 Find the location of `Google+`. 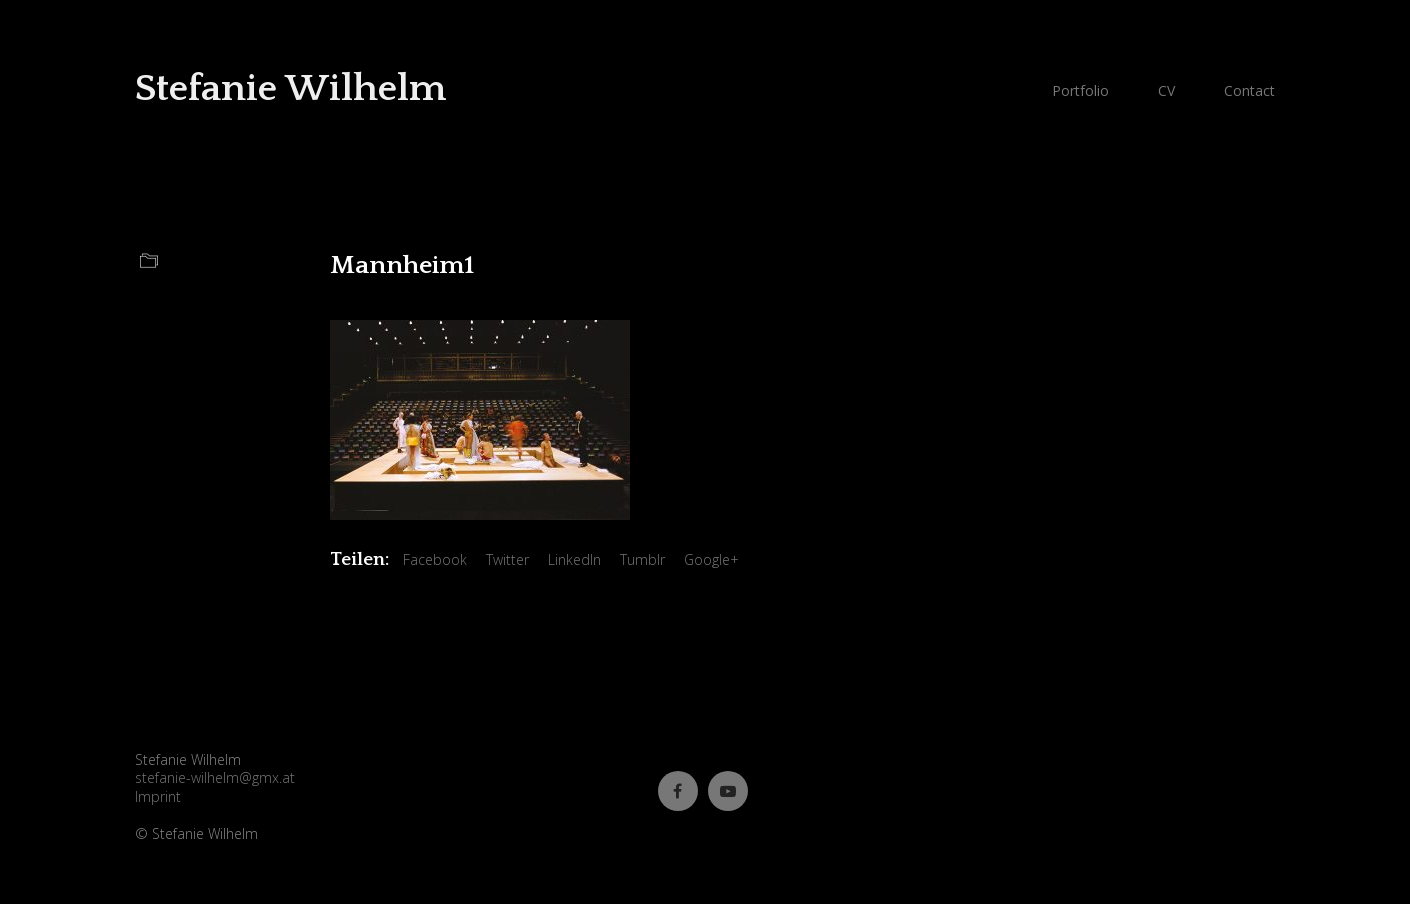

Google+ is located at coordinates (711, 560).